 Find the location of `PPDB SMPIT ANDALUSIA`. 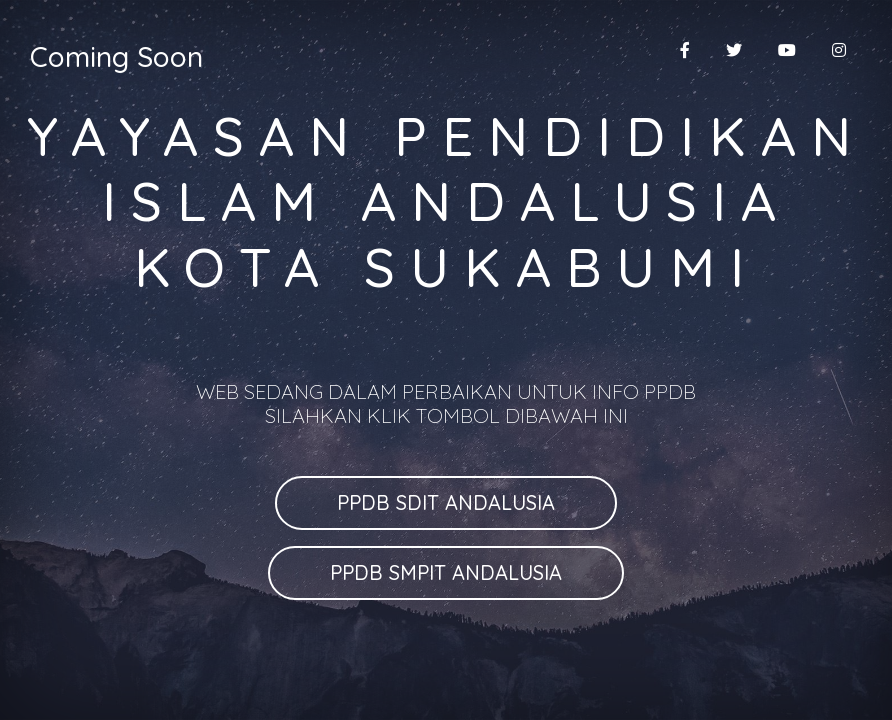

PPDB SMPIT ANDALUSIA is located at coordinates (446, 572).